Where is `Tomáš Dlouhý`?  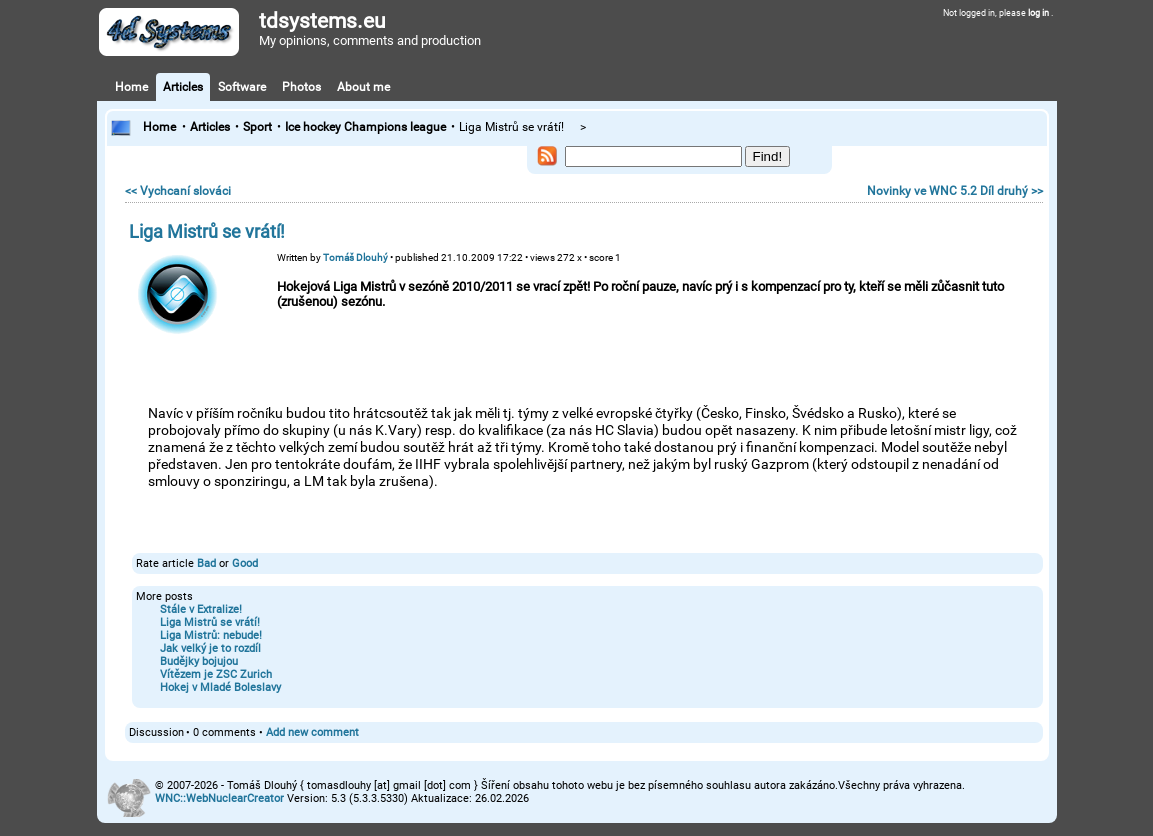 Tomáš Dlouhý is located at coordinates (355, 257).